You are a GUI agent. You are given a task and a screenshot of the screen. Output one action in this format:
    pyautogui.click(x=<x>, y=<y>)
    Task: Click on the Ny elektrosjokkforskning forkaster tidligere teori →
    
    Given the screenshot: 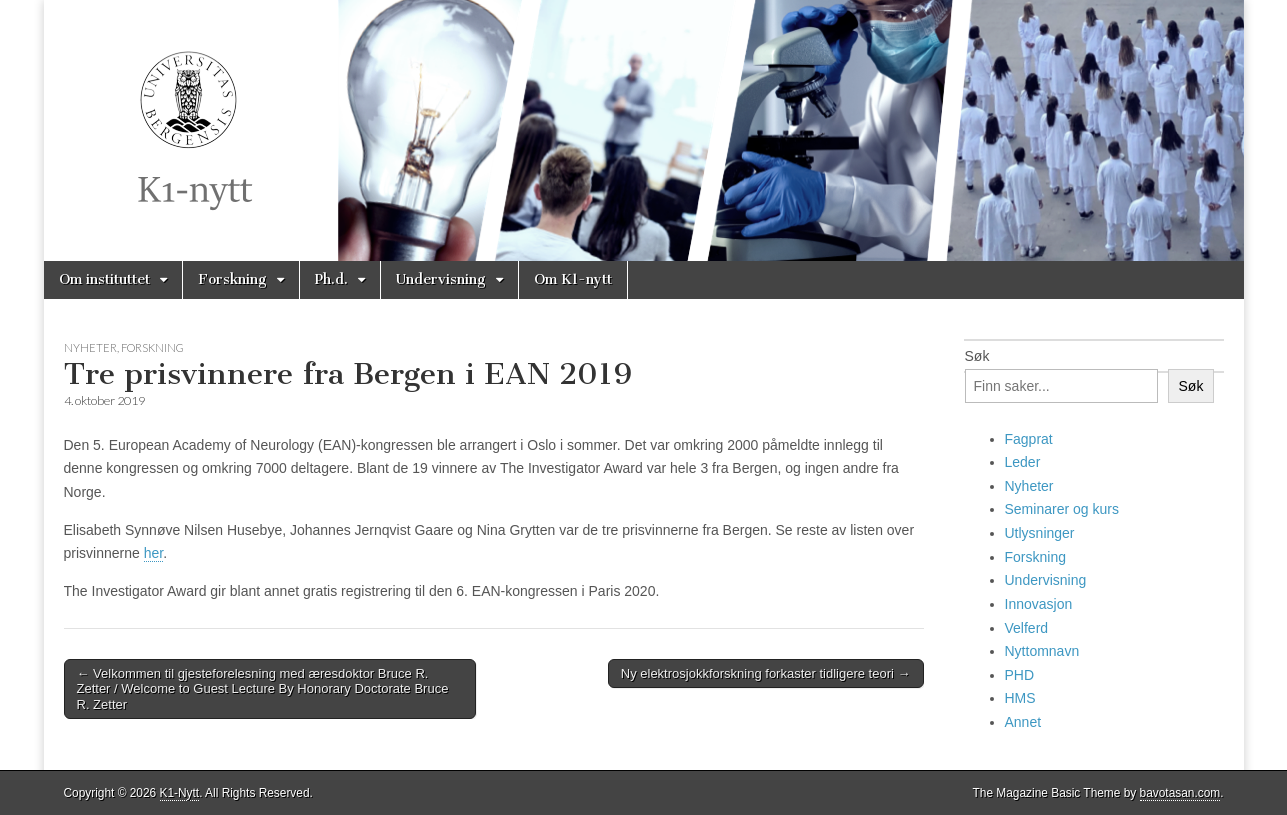 What is the action you would take?
    pyautogui.click(x=766, y=673)
    